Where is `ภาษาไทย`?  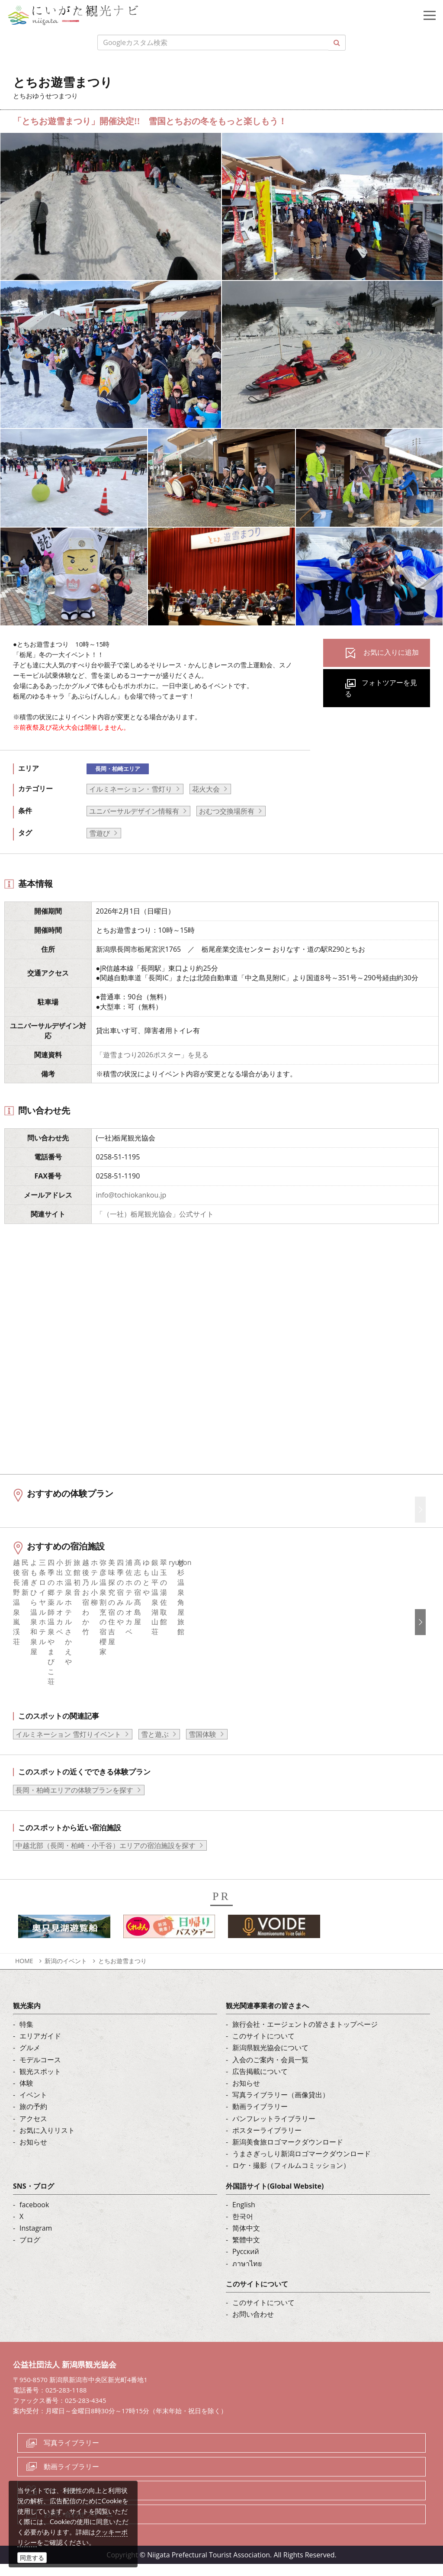 ภาษาไทย is located at coordinates (247, 2275).